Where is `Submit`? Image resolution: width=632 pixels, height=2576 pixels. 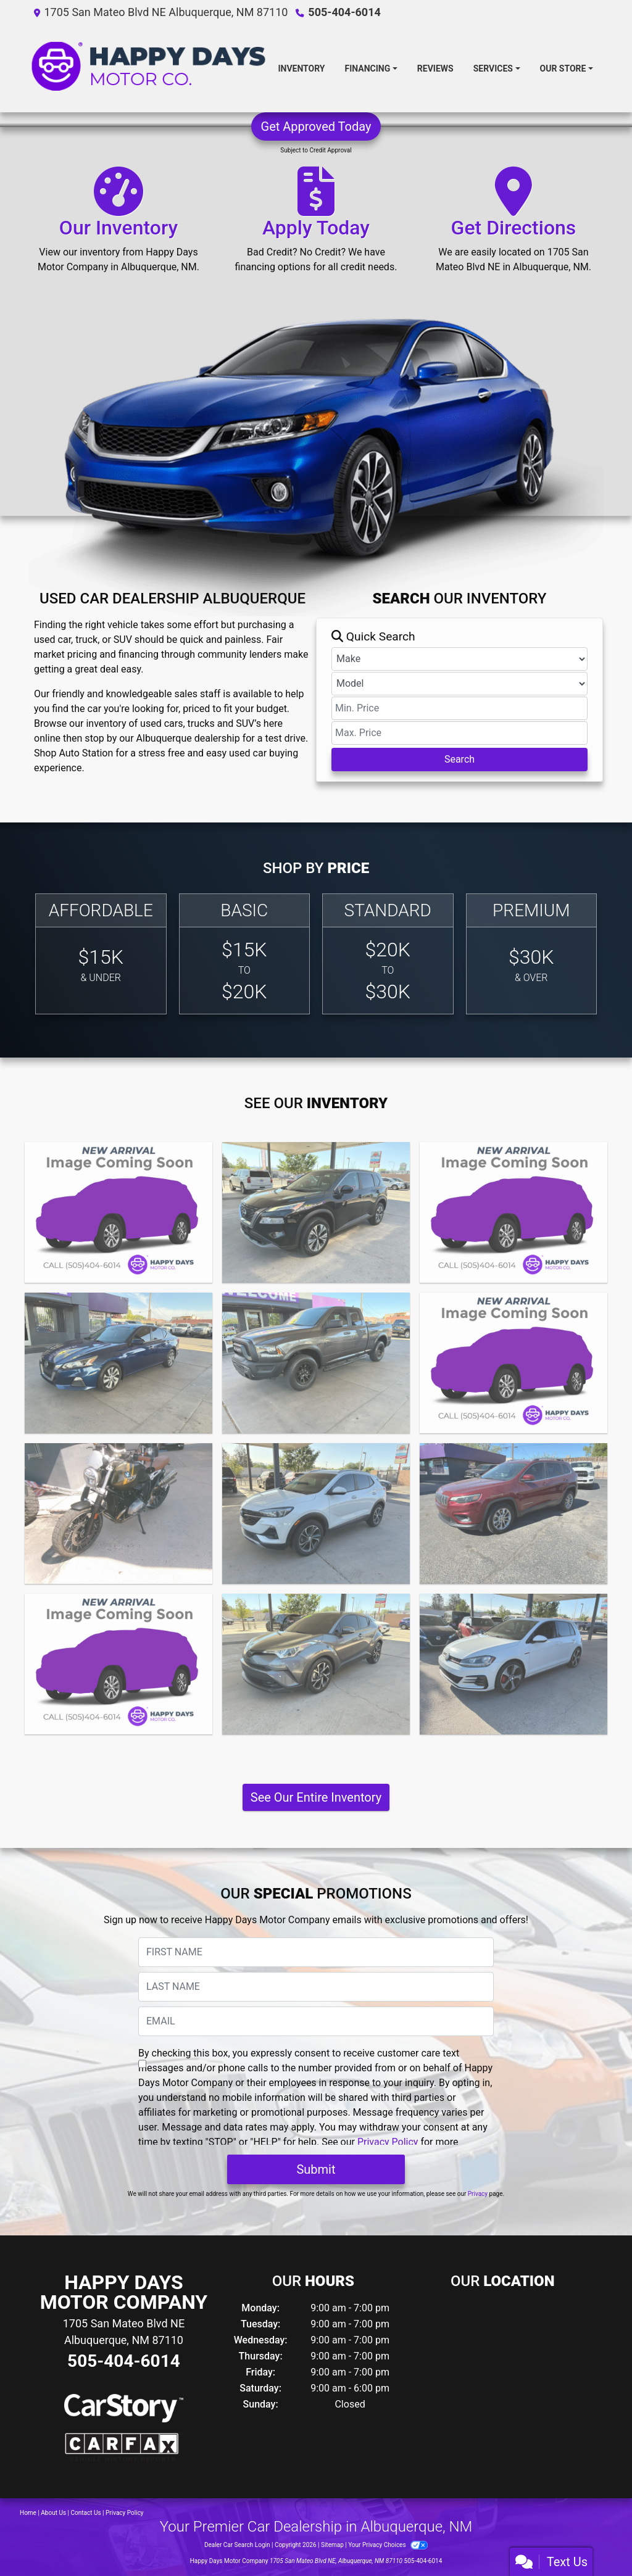 Submit is located at coordinates (315, 2169).